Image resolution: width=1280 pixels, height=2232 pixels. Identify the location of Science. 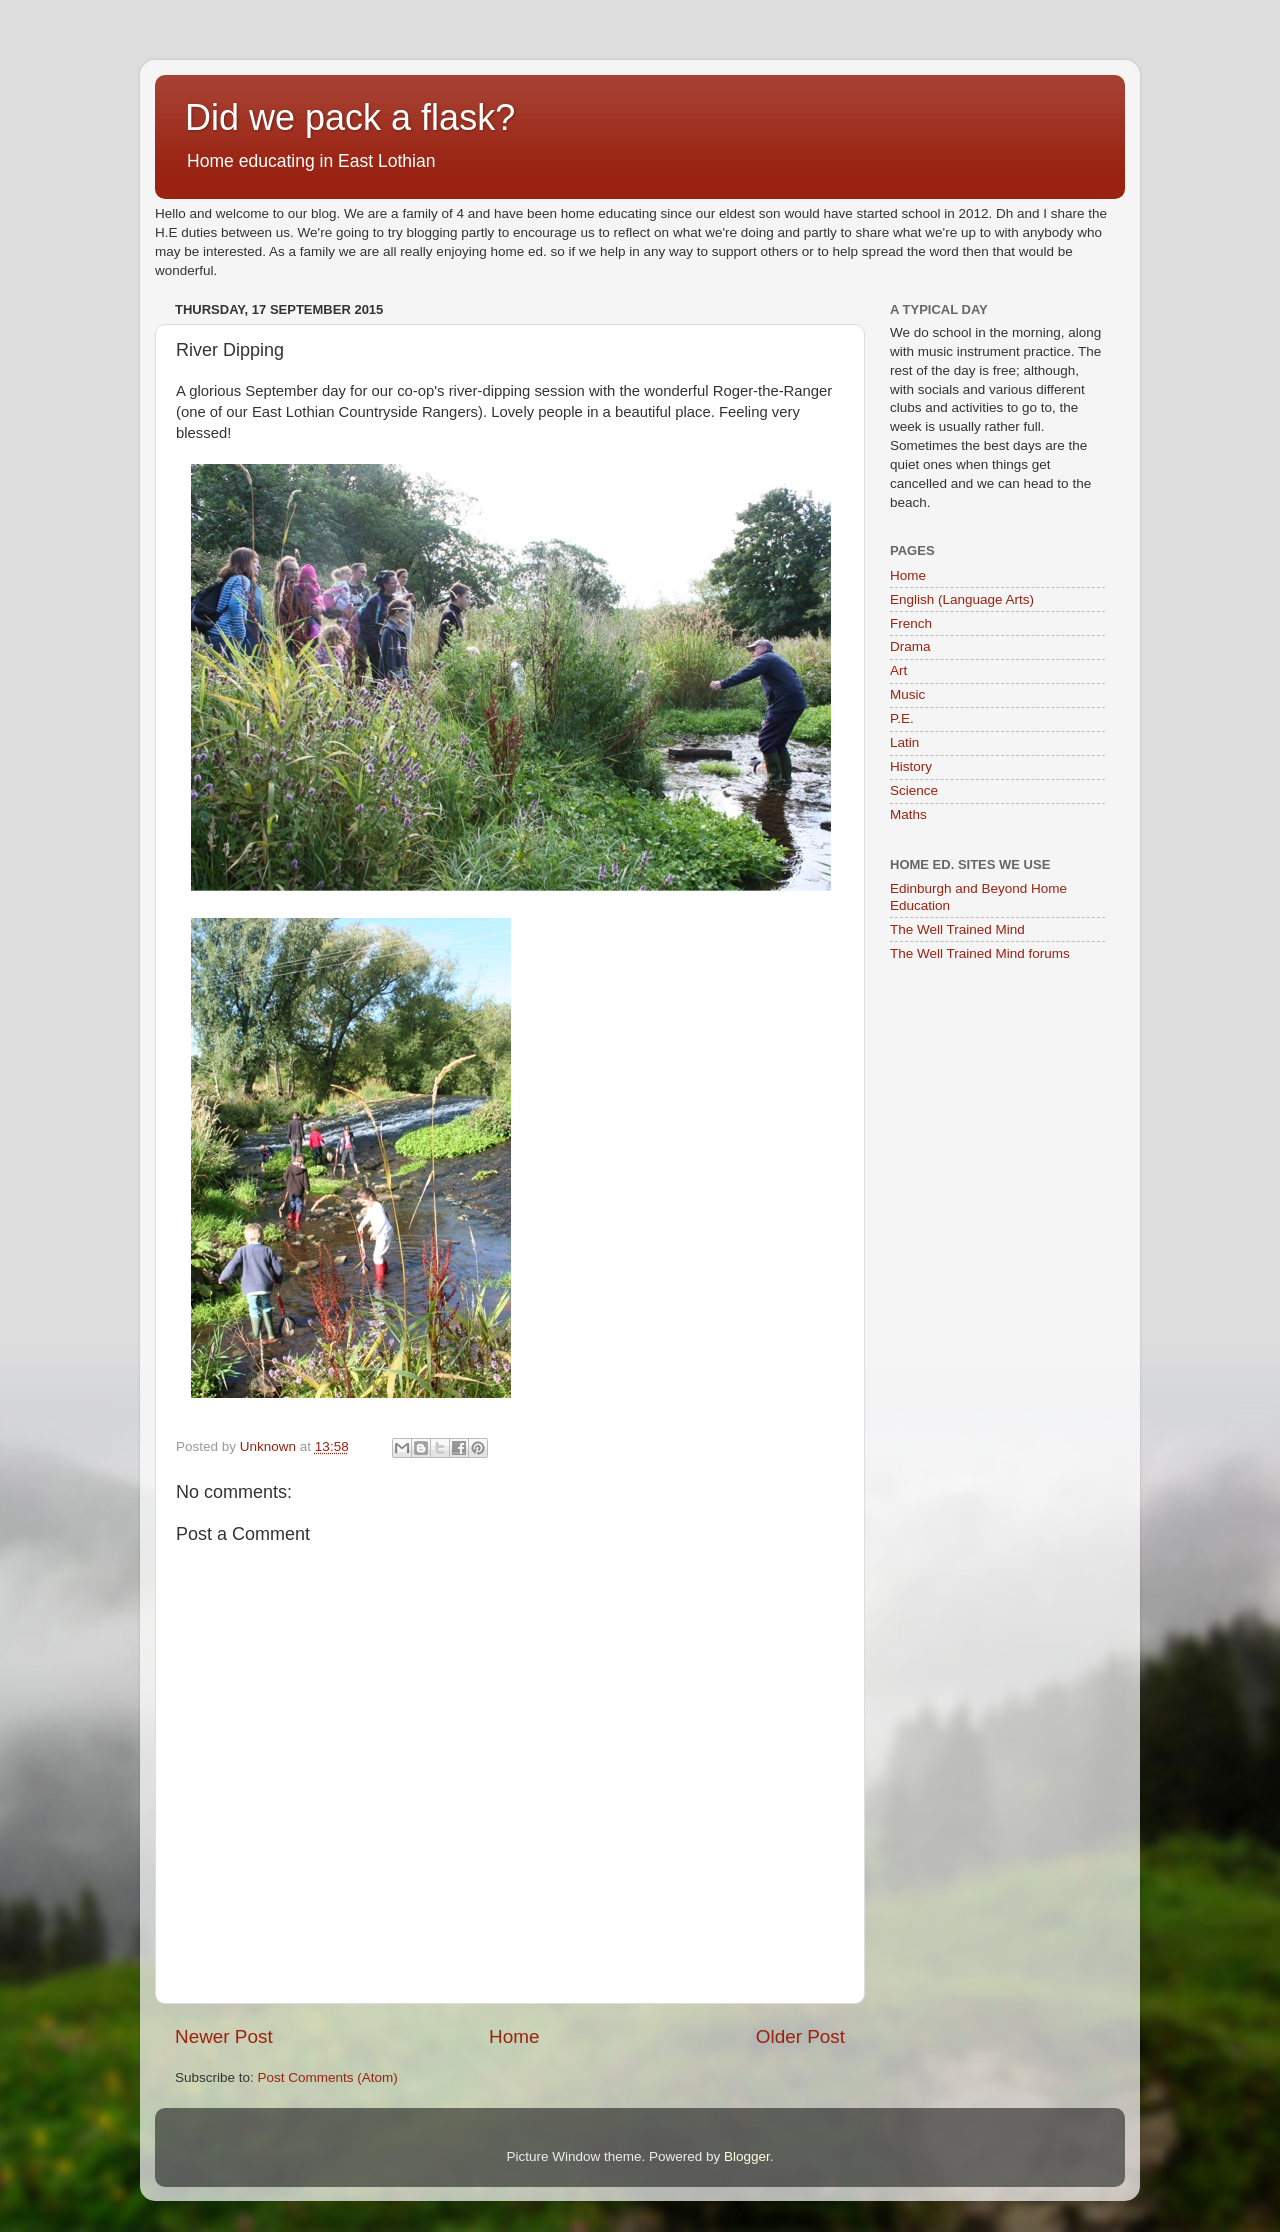
(914, 790).